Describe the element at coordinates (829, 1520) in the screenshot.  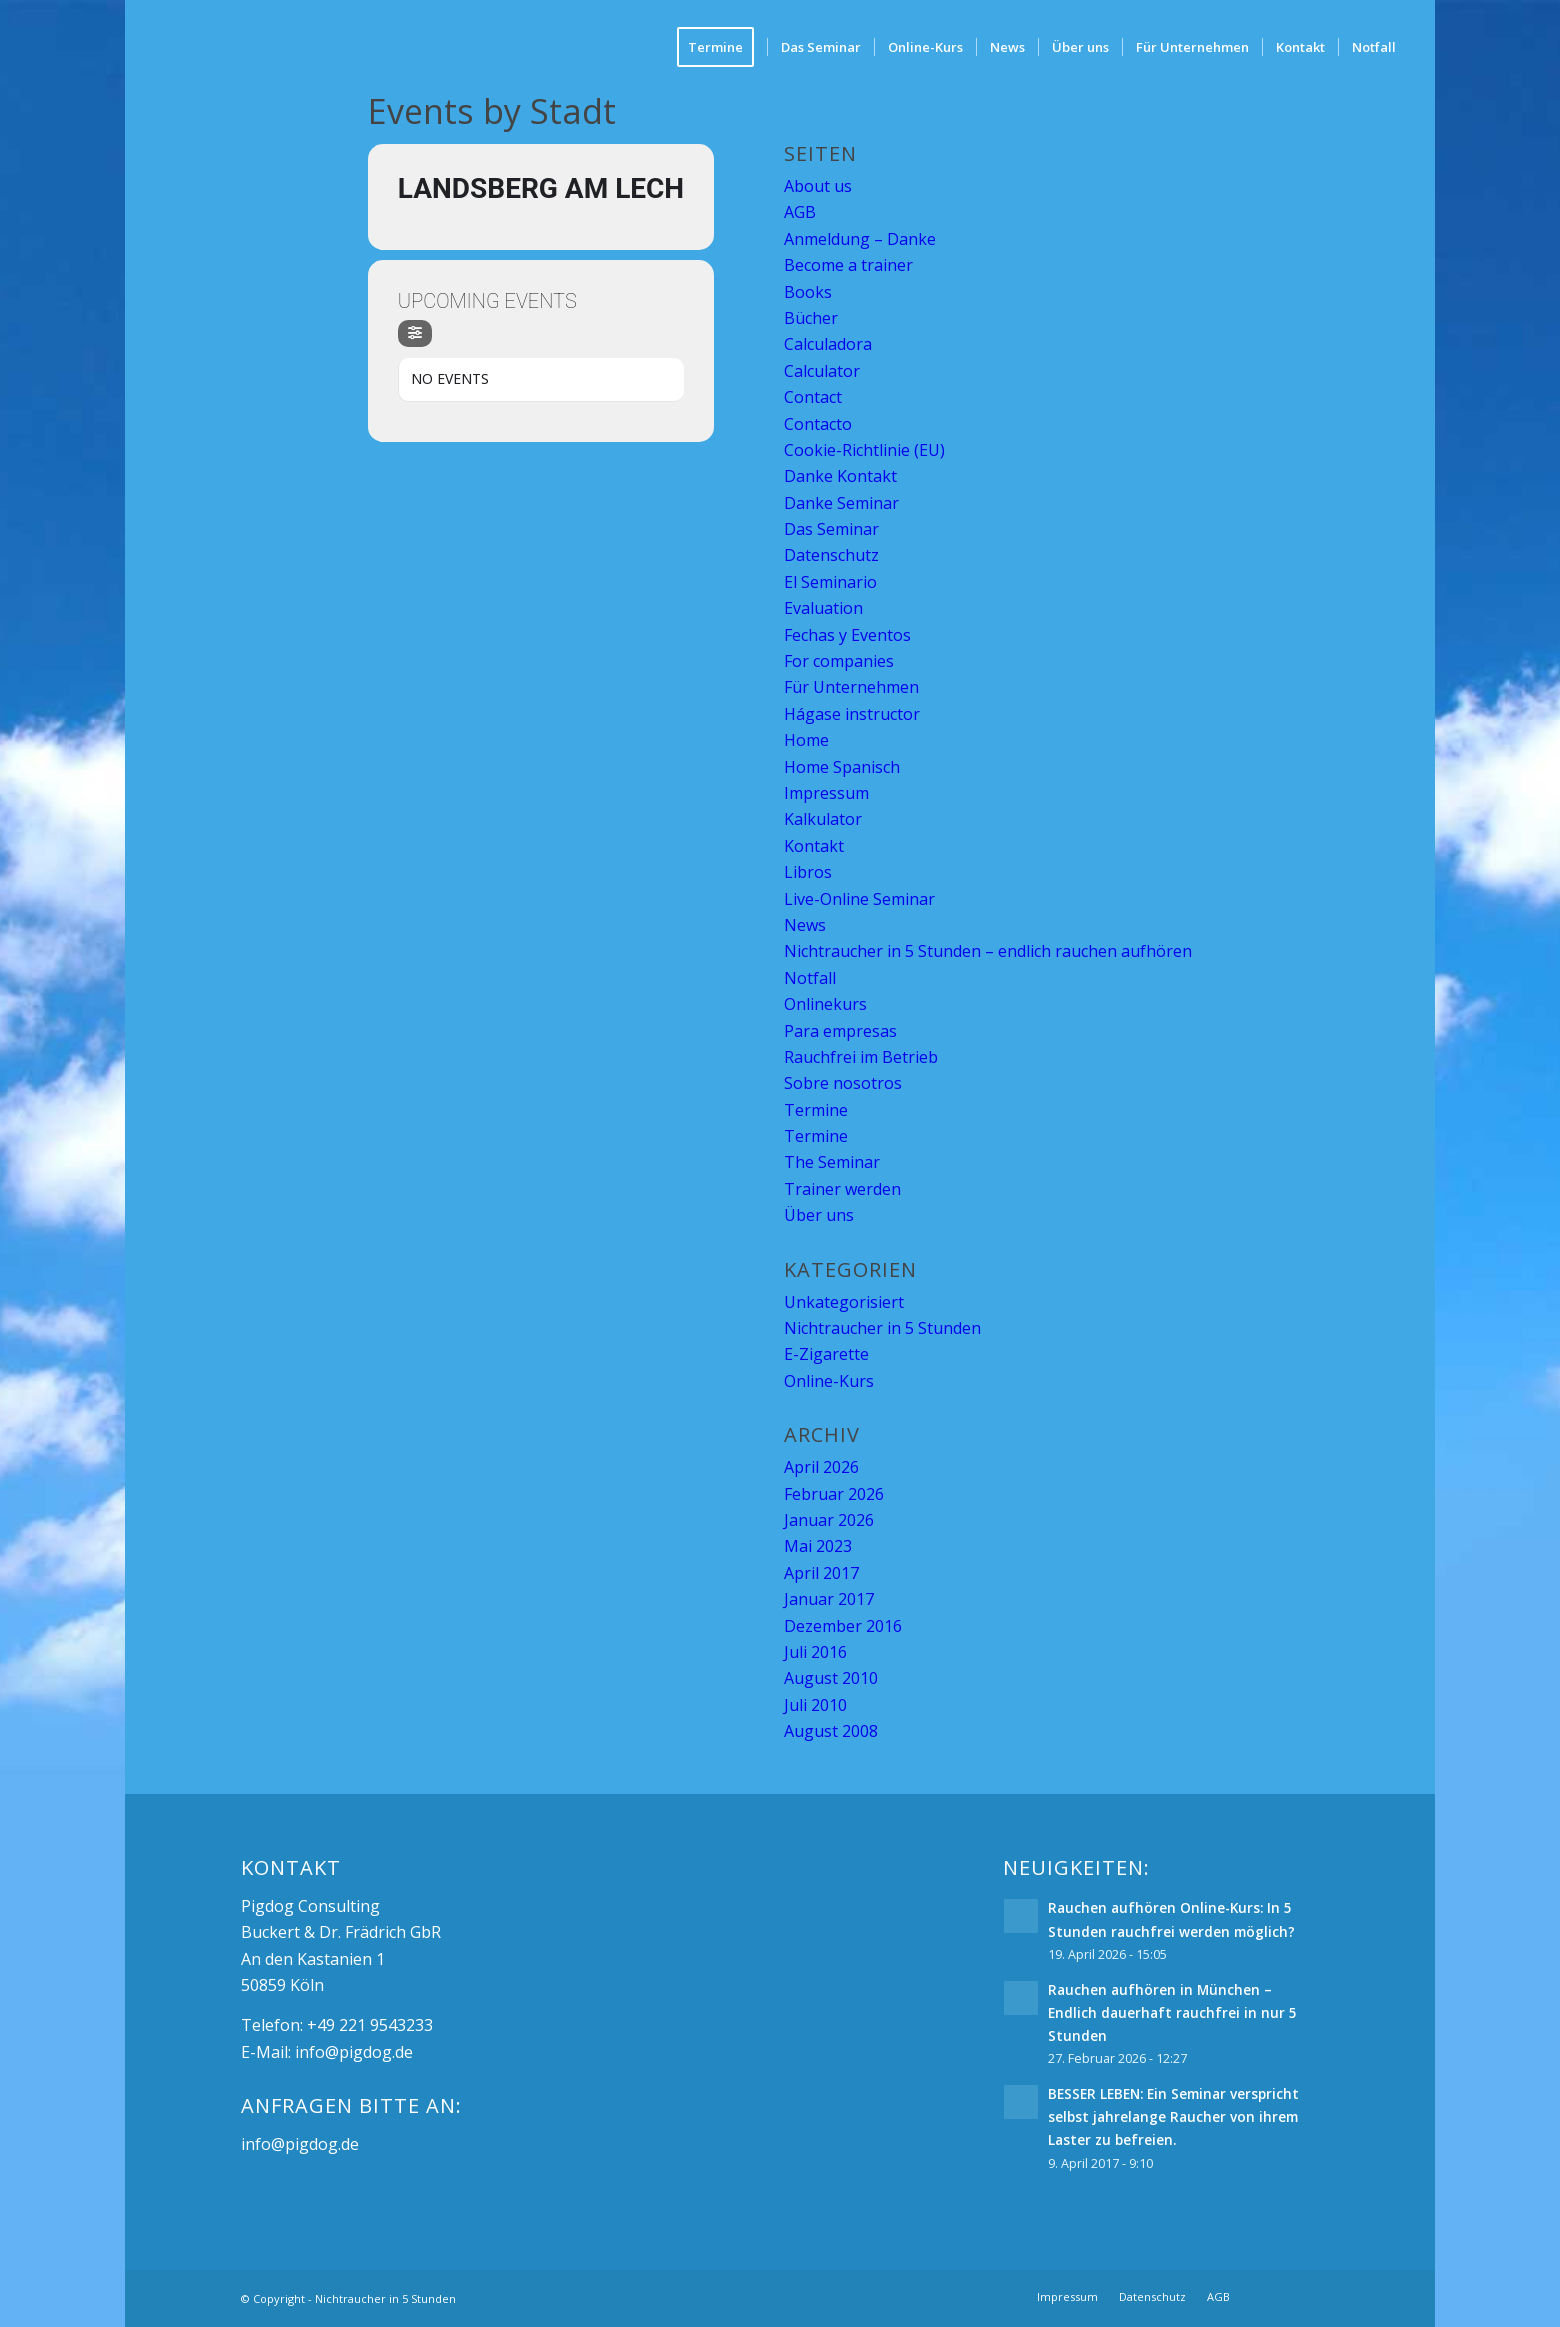
I see `Januar 2026` at that location.